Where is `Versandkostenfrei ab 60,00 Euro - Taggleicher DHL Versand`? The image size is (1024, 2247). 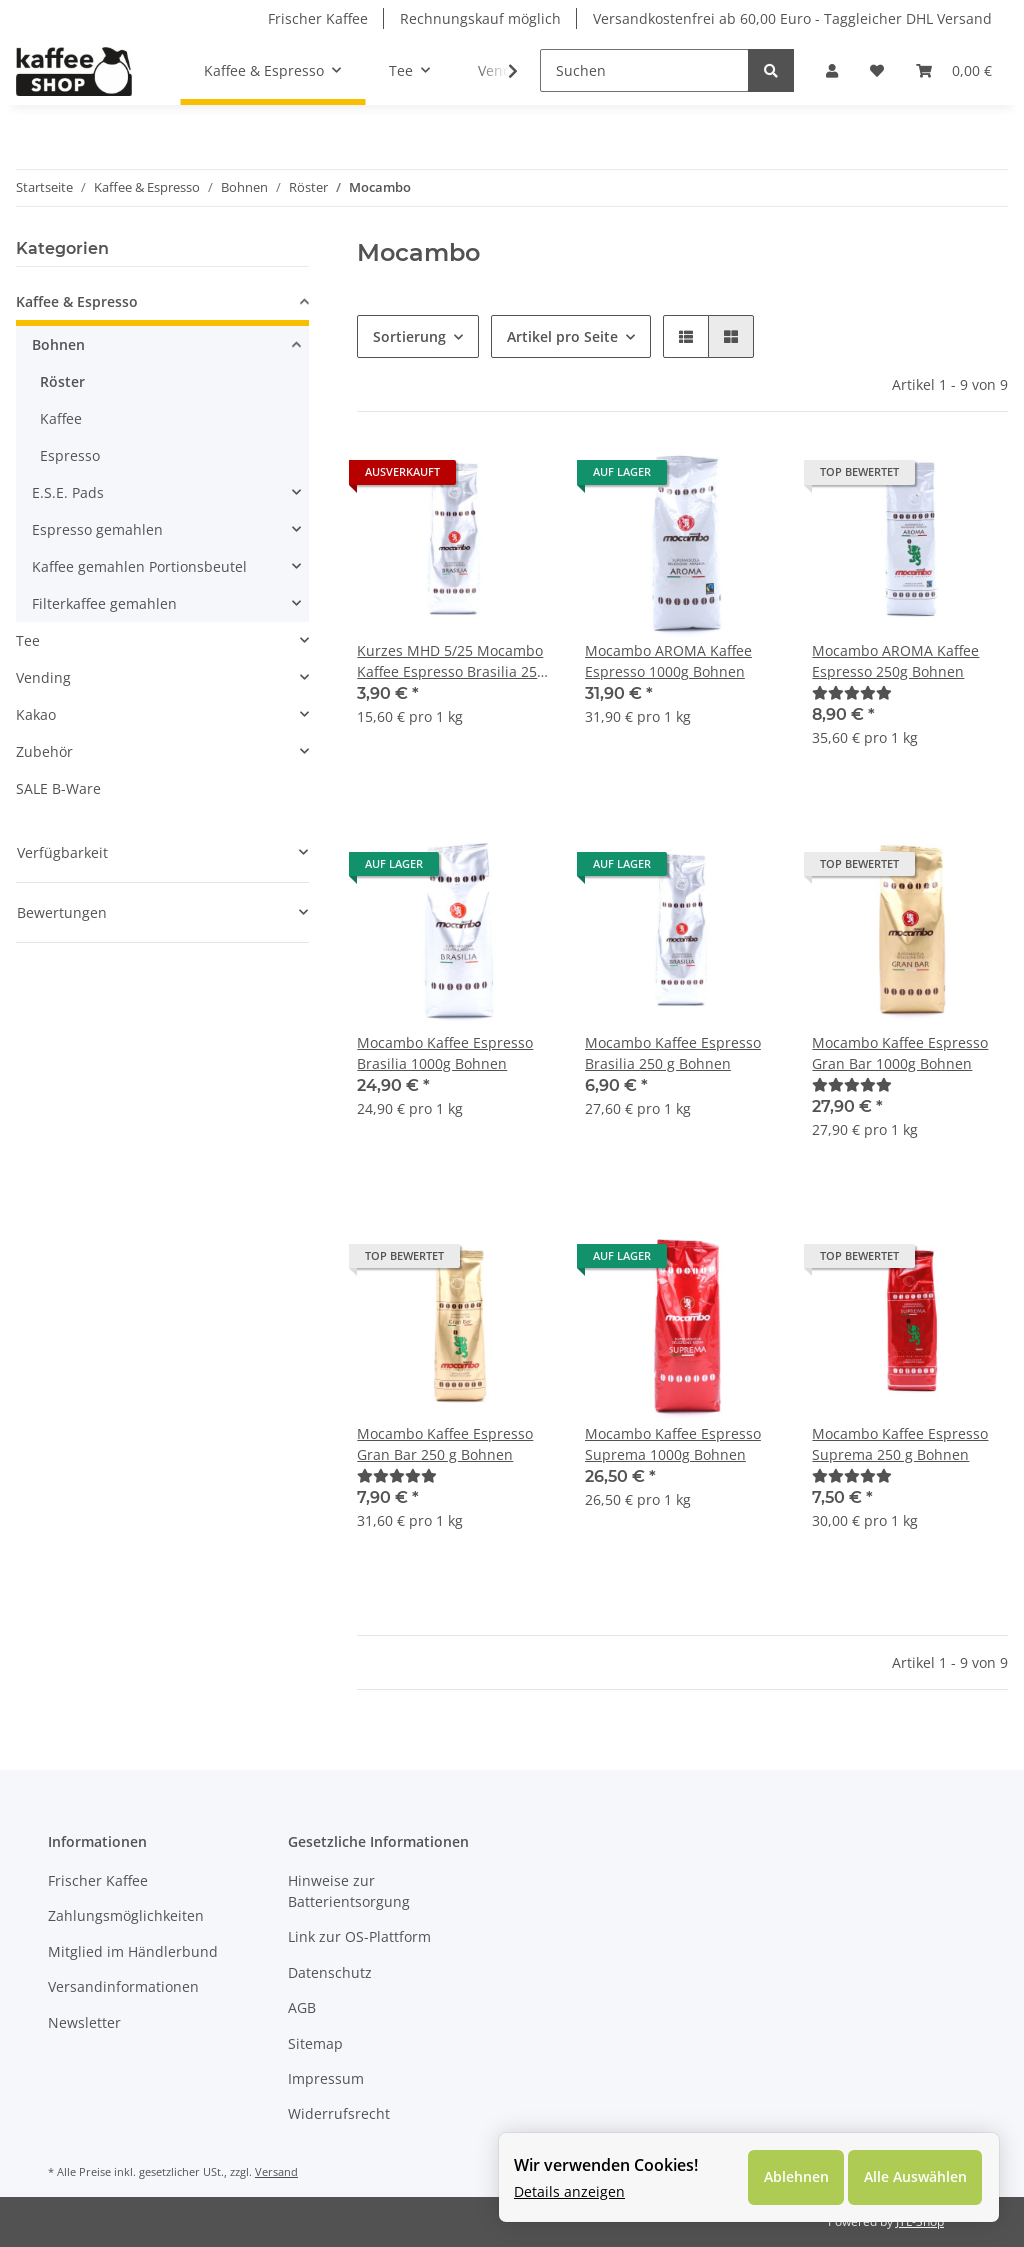 Versandkostenfrei ab 60,00 Euro - Taggleicher DHL Versand is located at coordinates (792, 18).